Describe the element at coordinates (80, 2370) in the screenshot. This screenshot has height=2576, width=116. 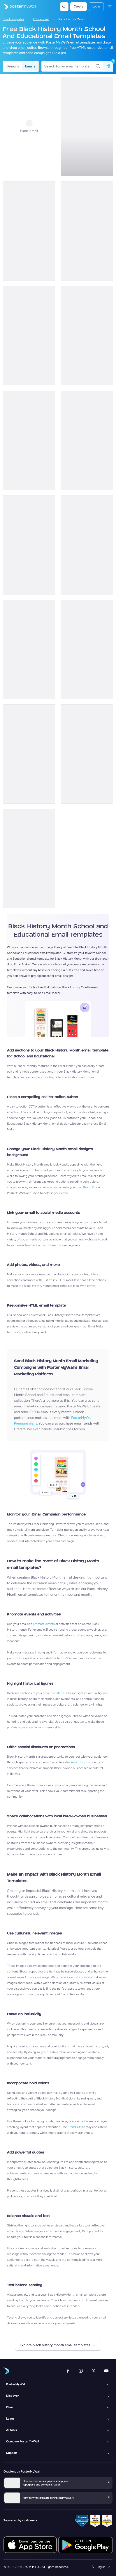
I see `[Instagram]` at that location.